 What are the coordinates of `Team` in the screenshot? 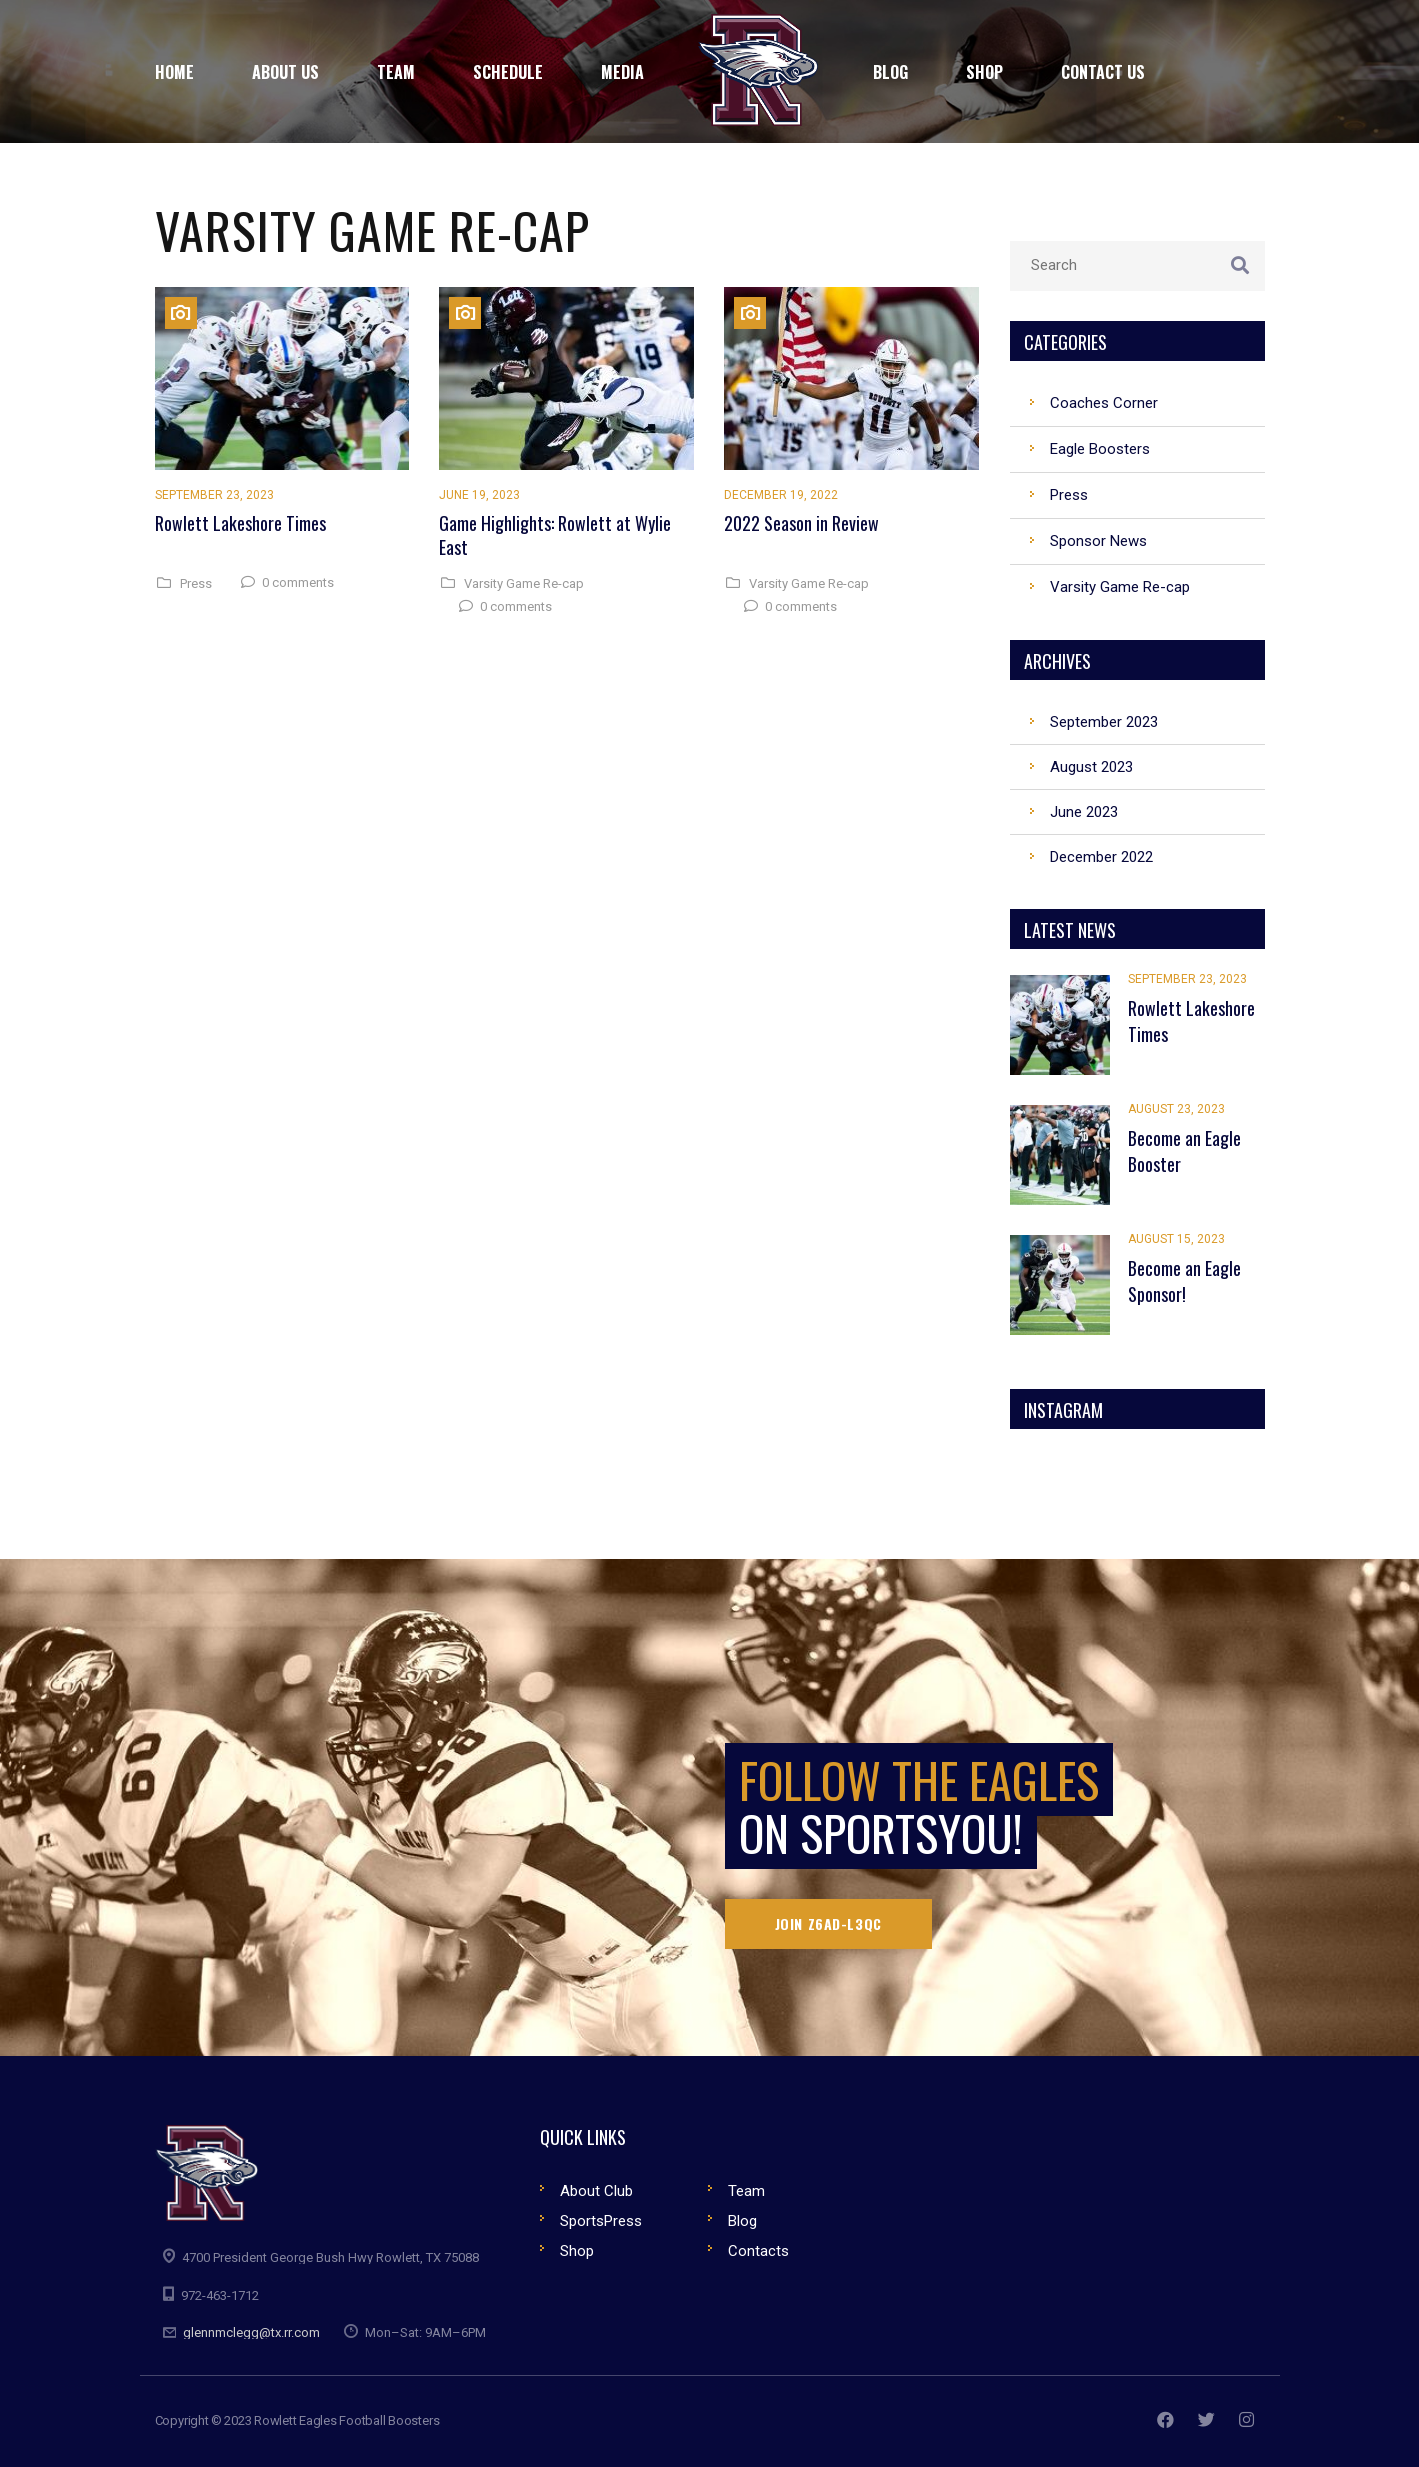 It's located at (746, 2191).